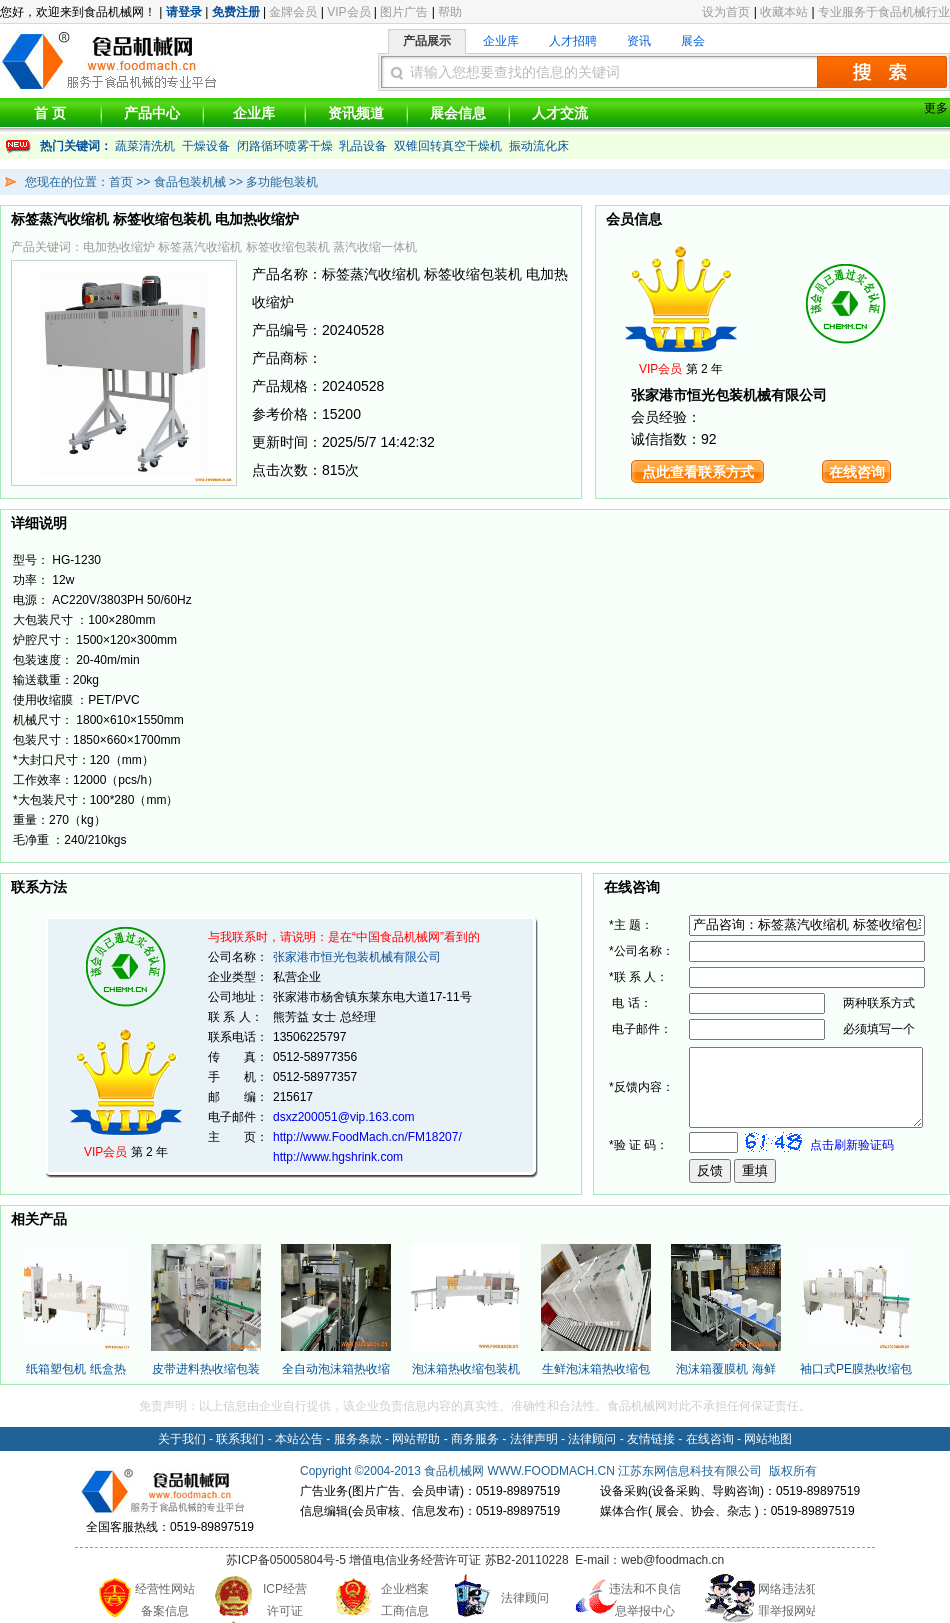 The height and width of the screenshot is (1623, 950). I want to click on 经营性网站 备案信息, so click(165, 1600).